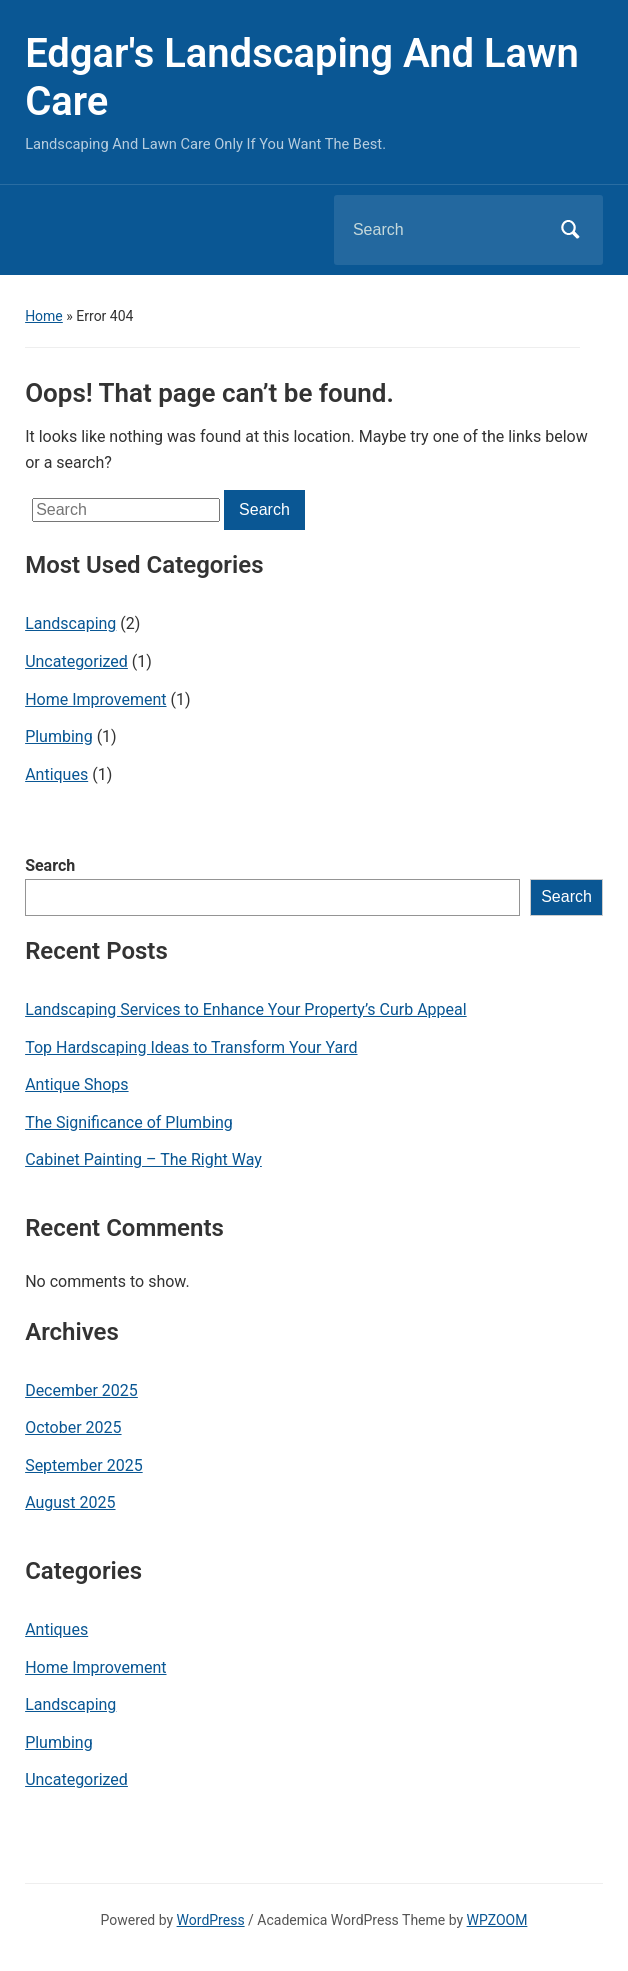  Describe the element at coordinates (44, 316) in the screenshot. I see `Home` at that location.